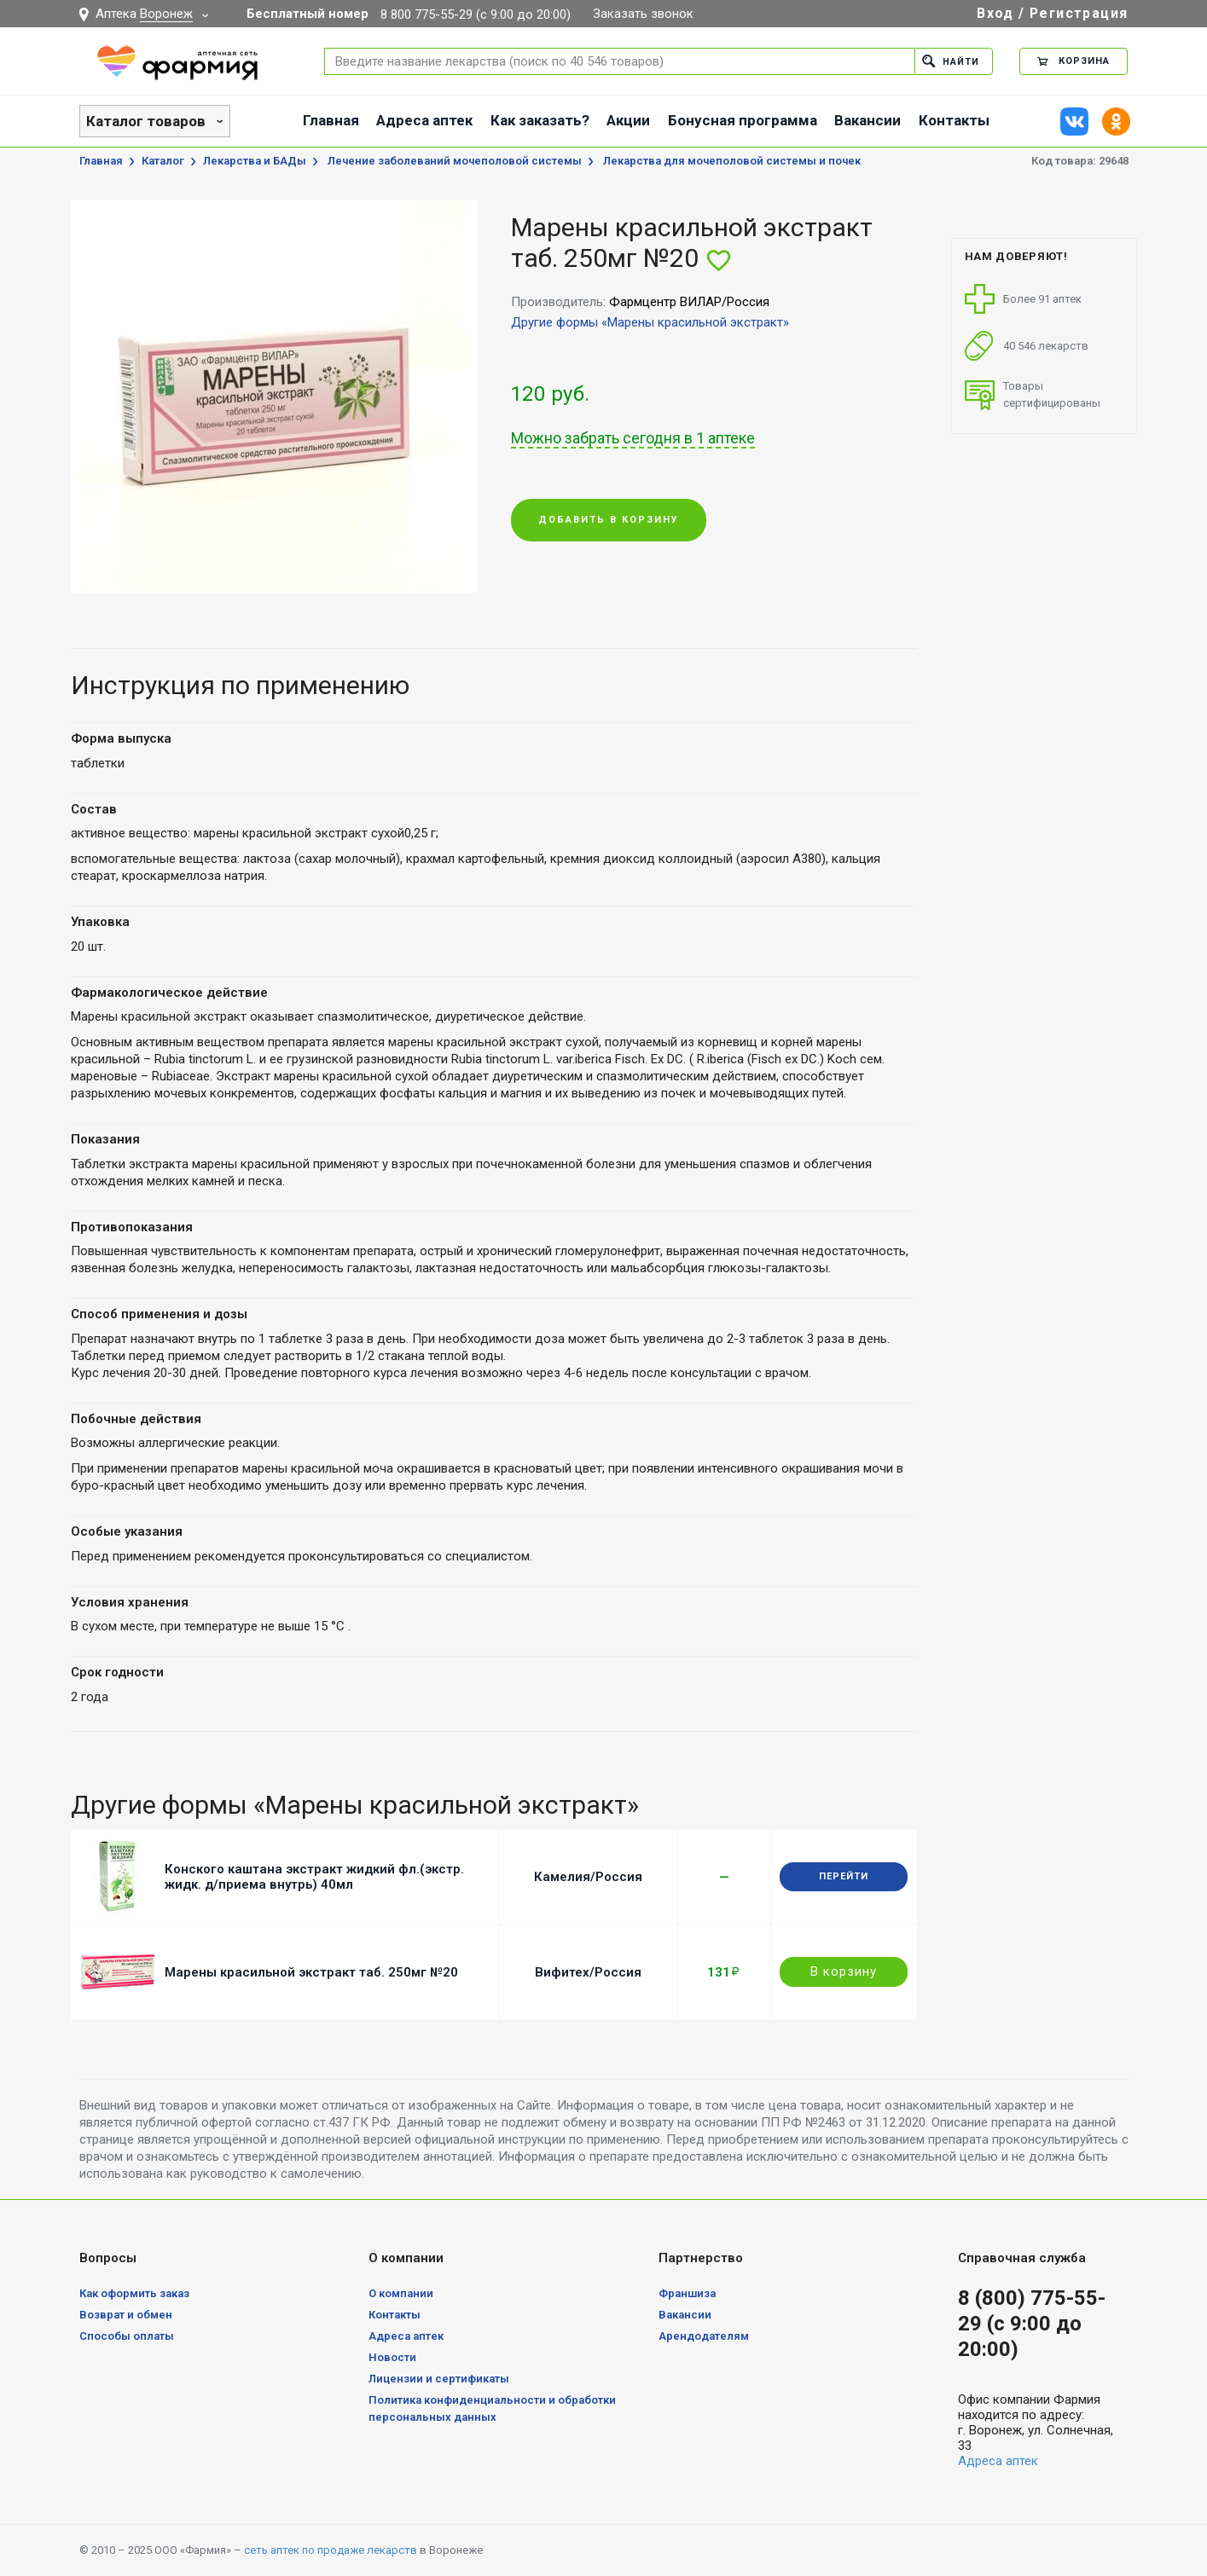  What do you see at coordinates (125, 2314) in the screenshot?
I see `Возврат и обмен` at bounding box center [125, 2314].